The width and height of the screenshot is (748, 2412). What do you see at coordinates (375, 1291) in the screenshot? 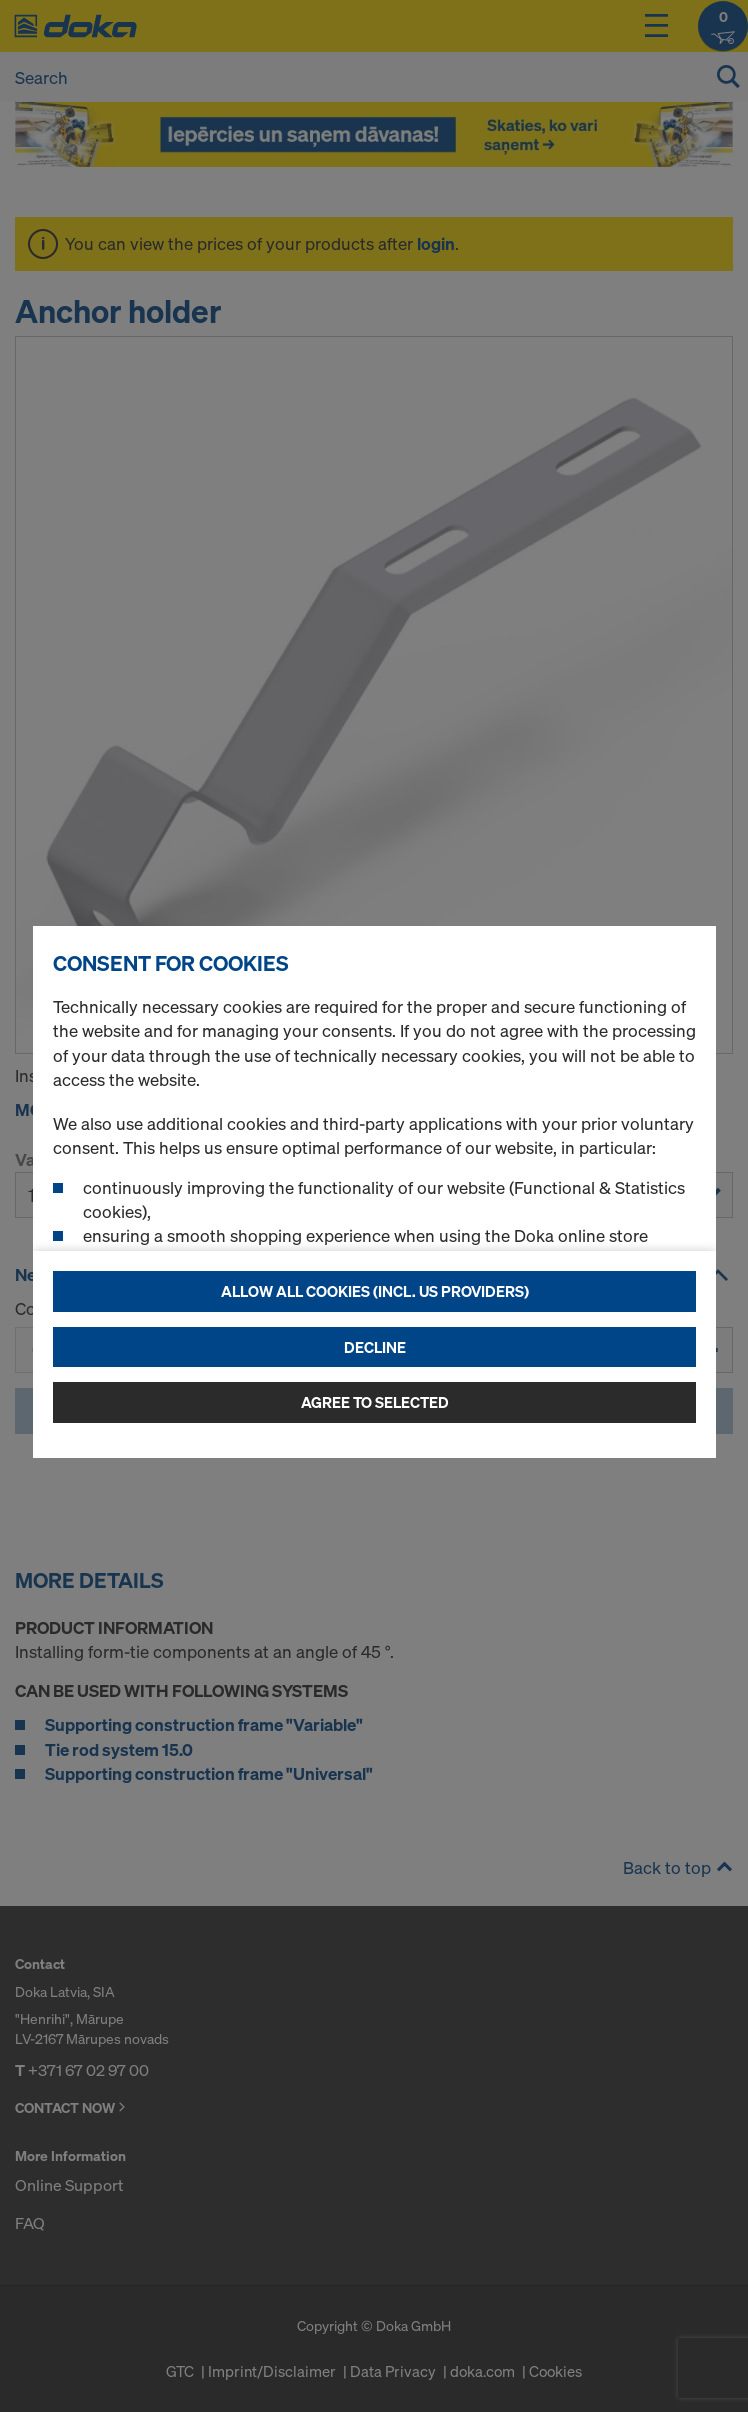
I see `Allow all cookies (incl. US providers)` at bounding box center [375, 1291].